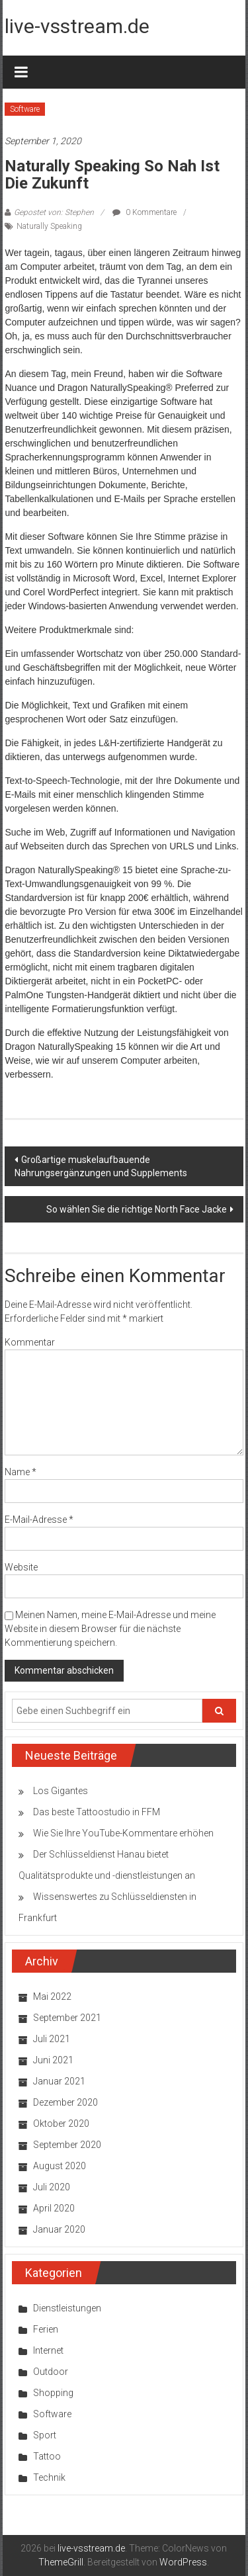 This screenshot has width=248, height=2576. Describe the element at coordinates (49, 2477) in the screenshot. I see `Technik` at that location.